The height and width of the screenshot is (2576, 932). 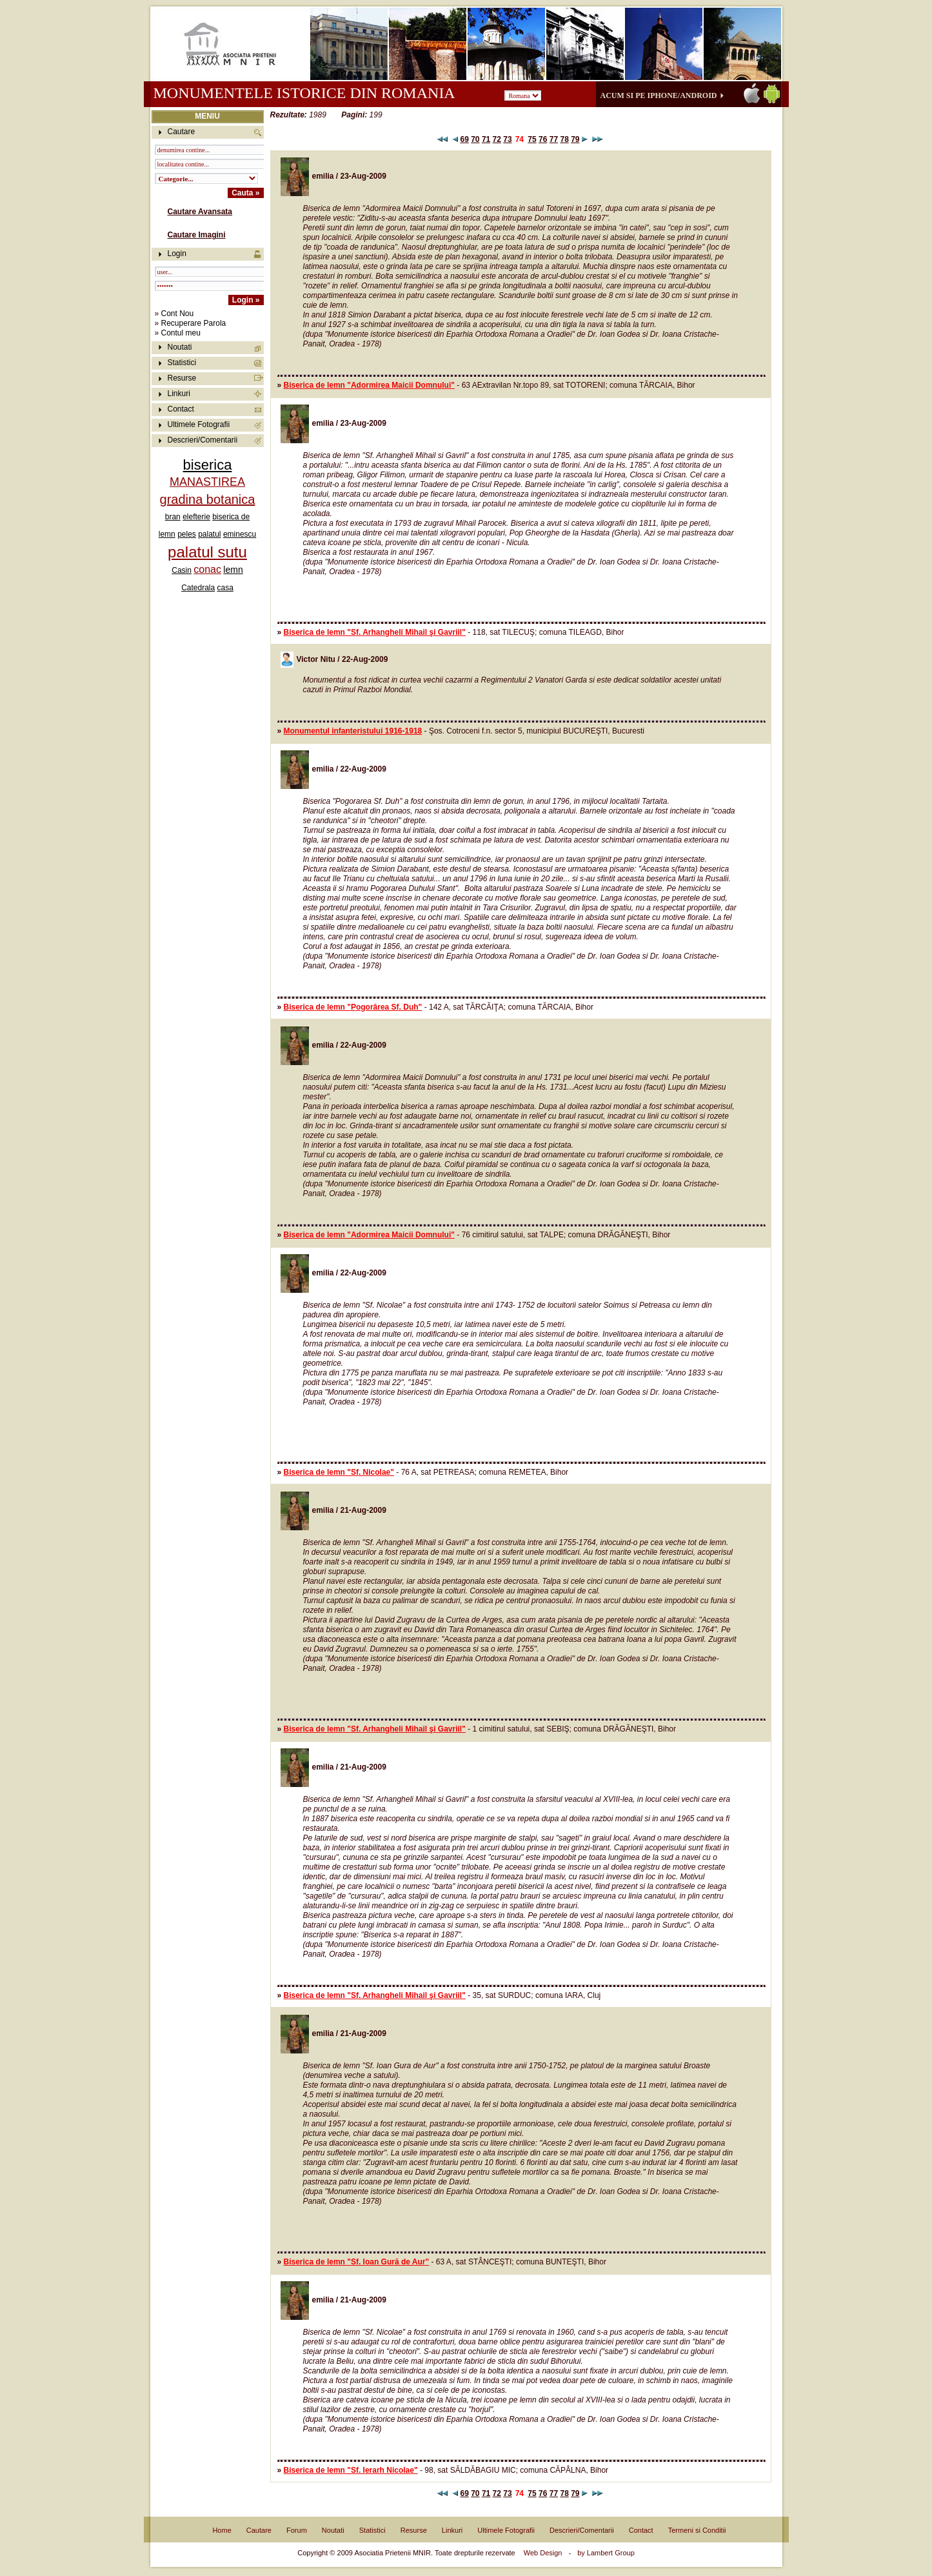 I want to click on Recuperare Parola, so click(x=193, y=323).